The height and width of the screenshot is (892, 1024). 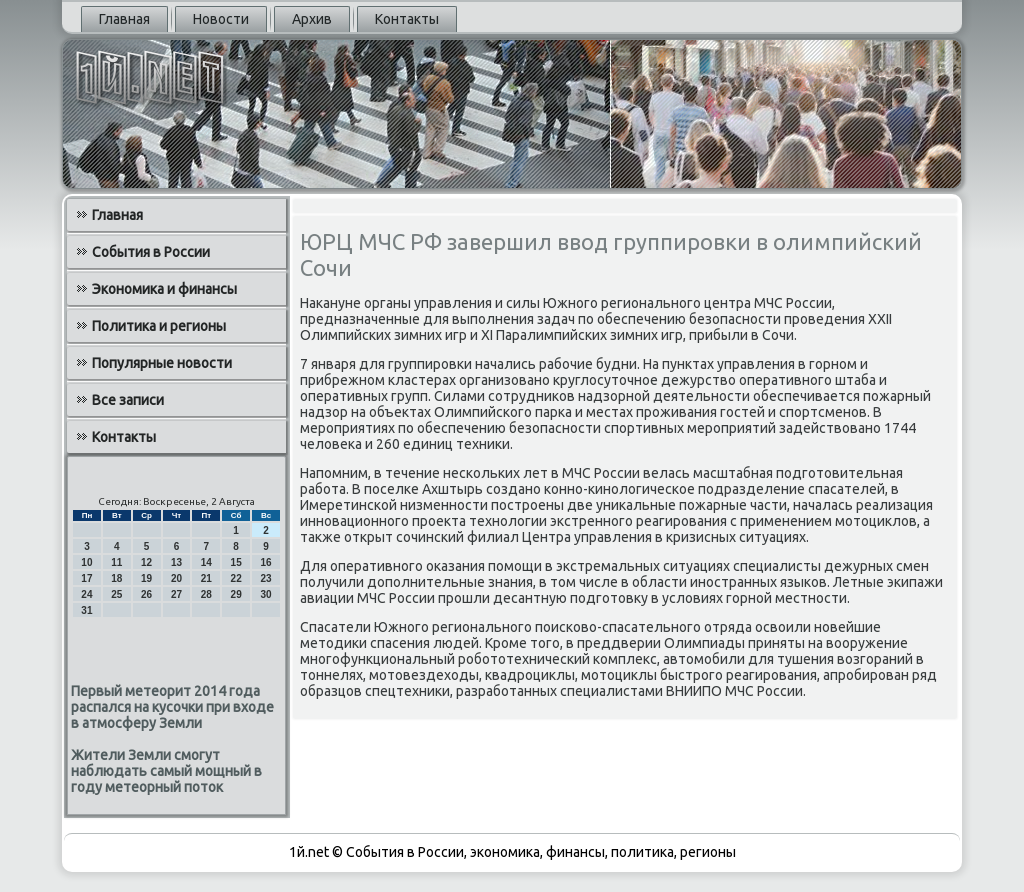 I want to click on 17, so click(x=86, y=578).